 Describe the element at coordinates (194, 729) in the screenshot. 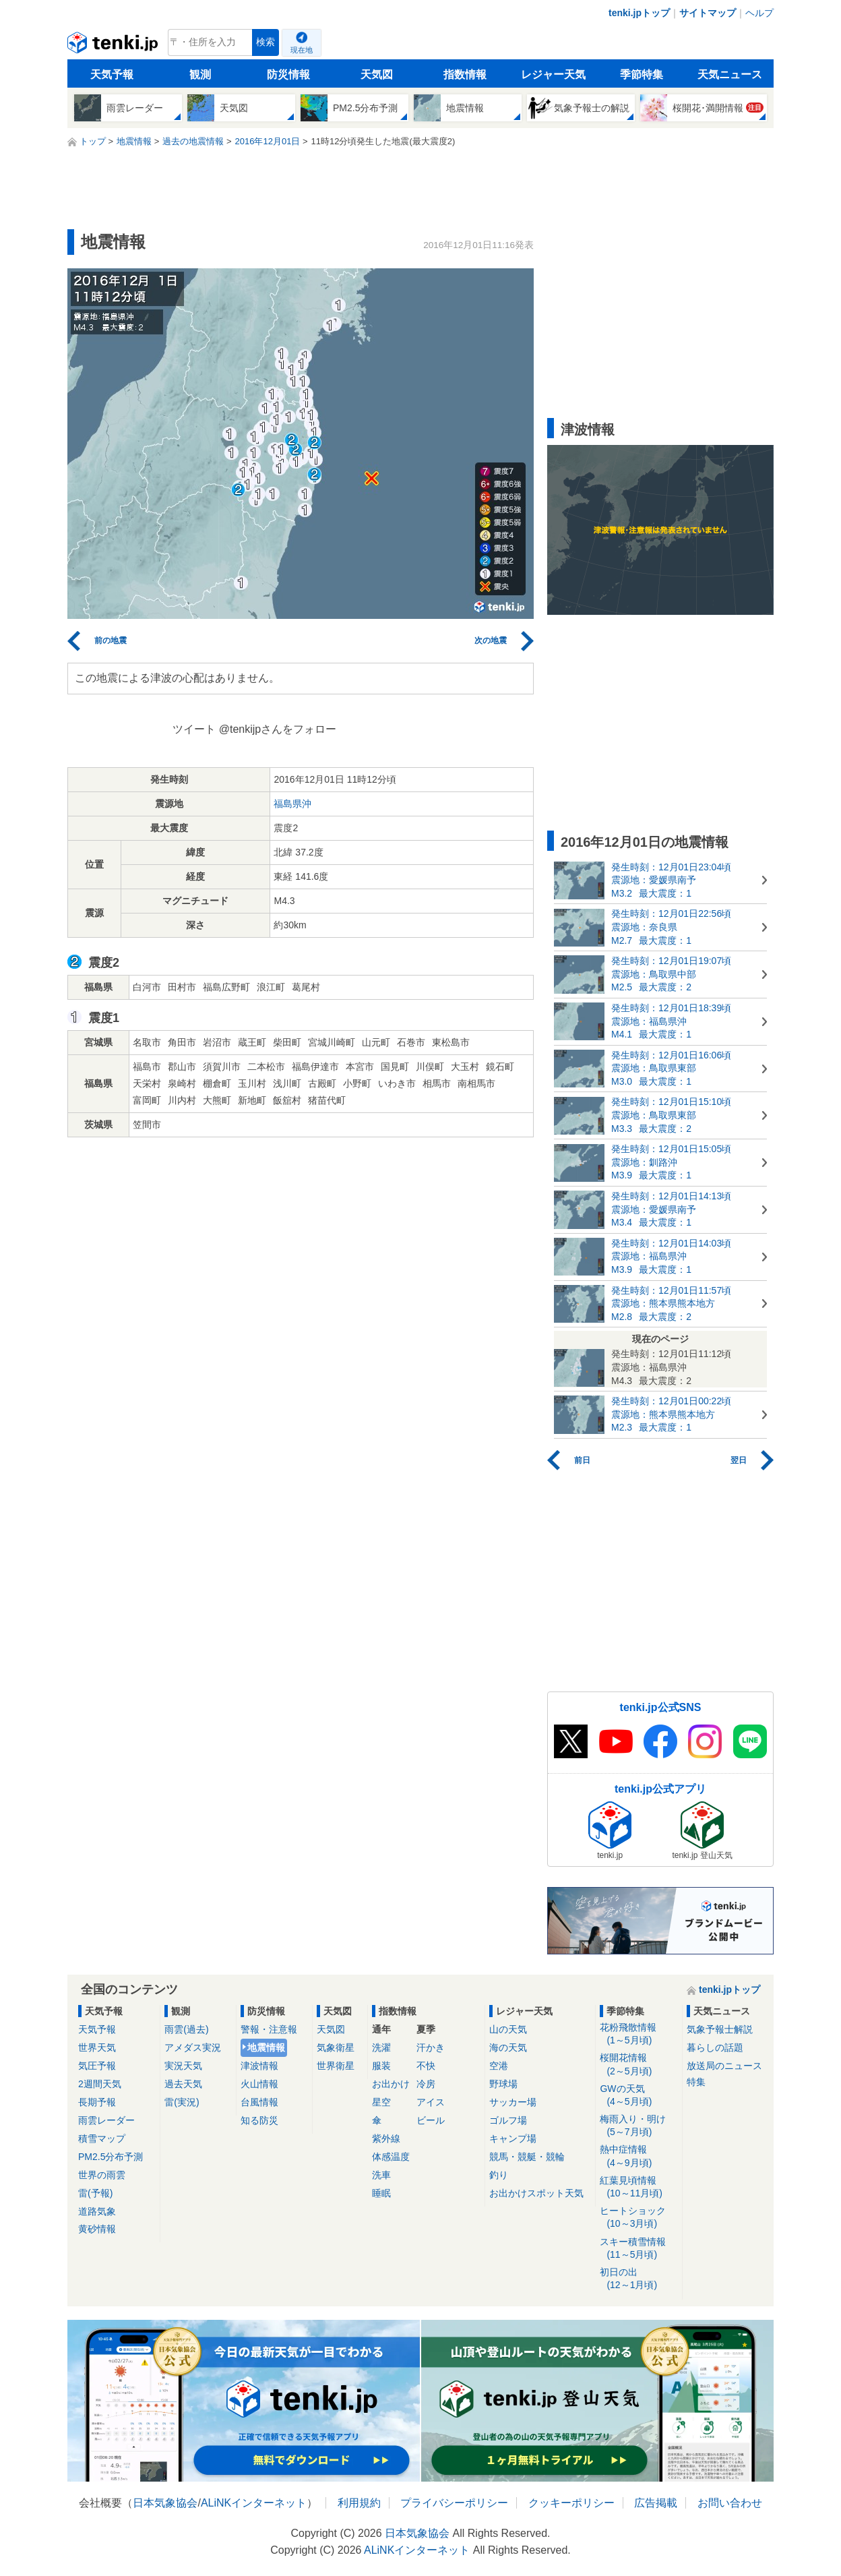

I see `ツイート` at that location.